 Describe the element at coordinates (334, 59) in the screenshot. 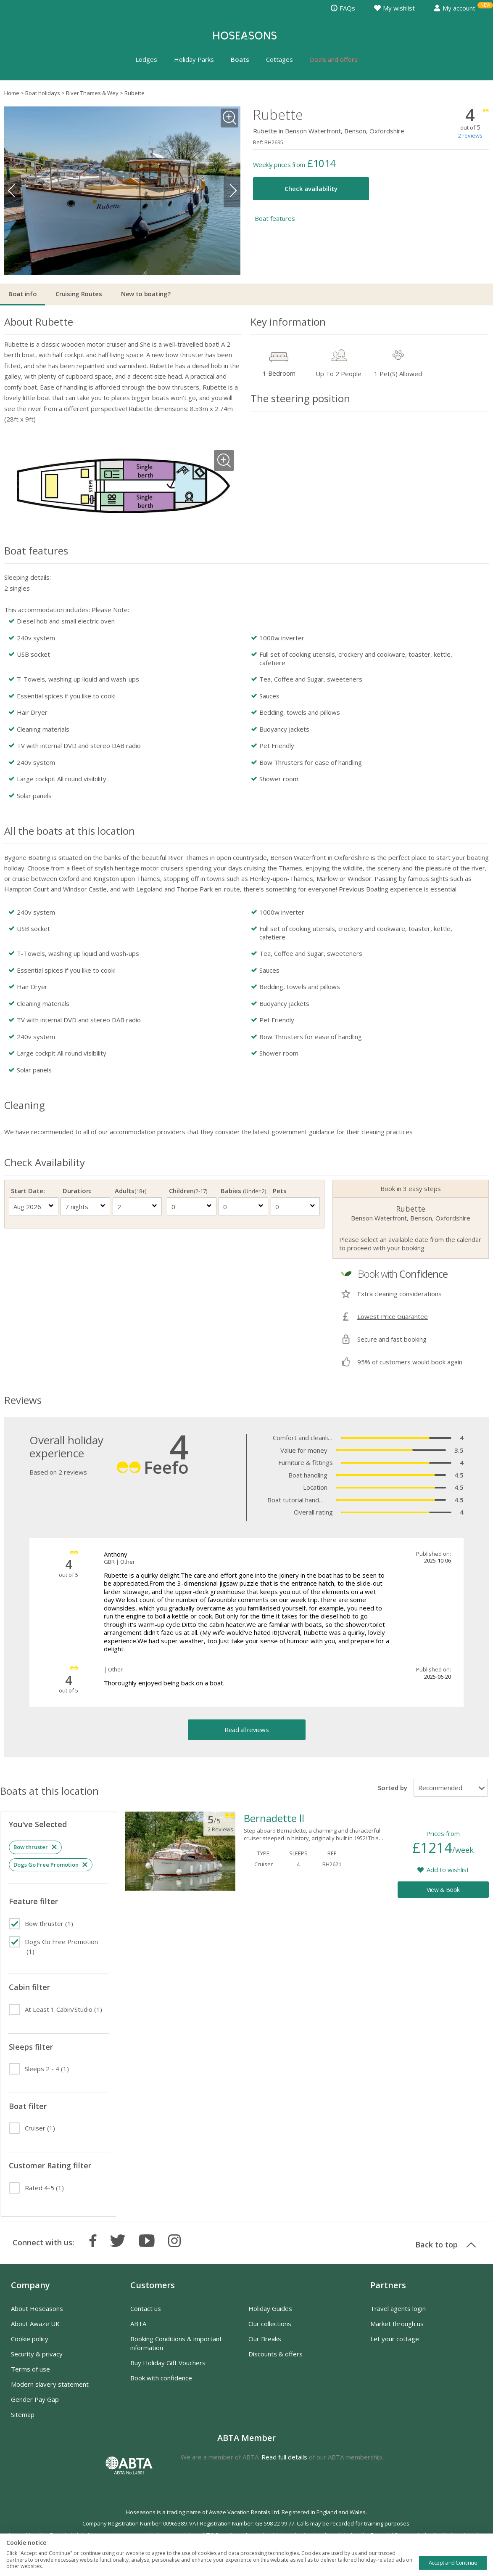

I see `Deals and offers` at that location.